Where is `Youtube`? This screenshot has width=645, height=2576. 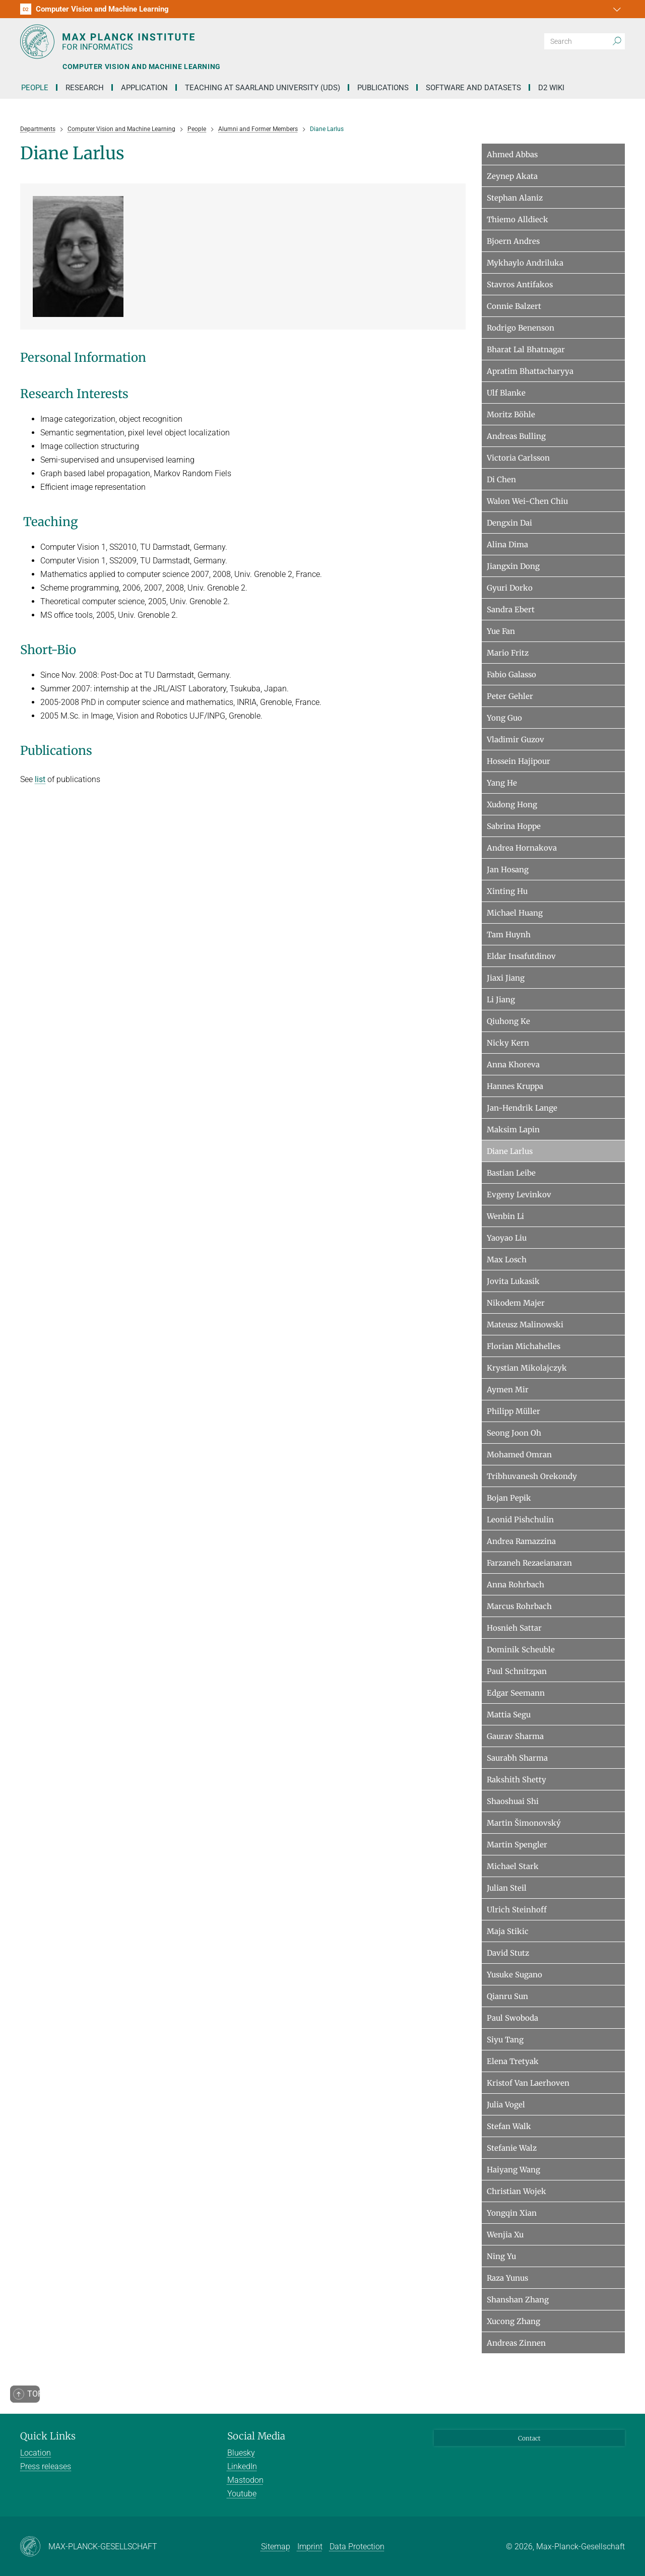
Youtube is located at coordinates (241, 2493).